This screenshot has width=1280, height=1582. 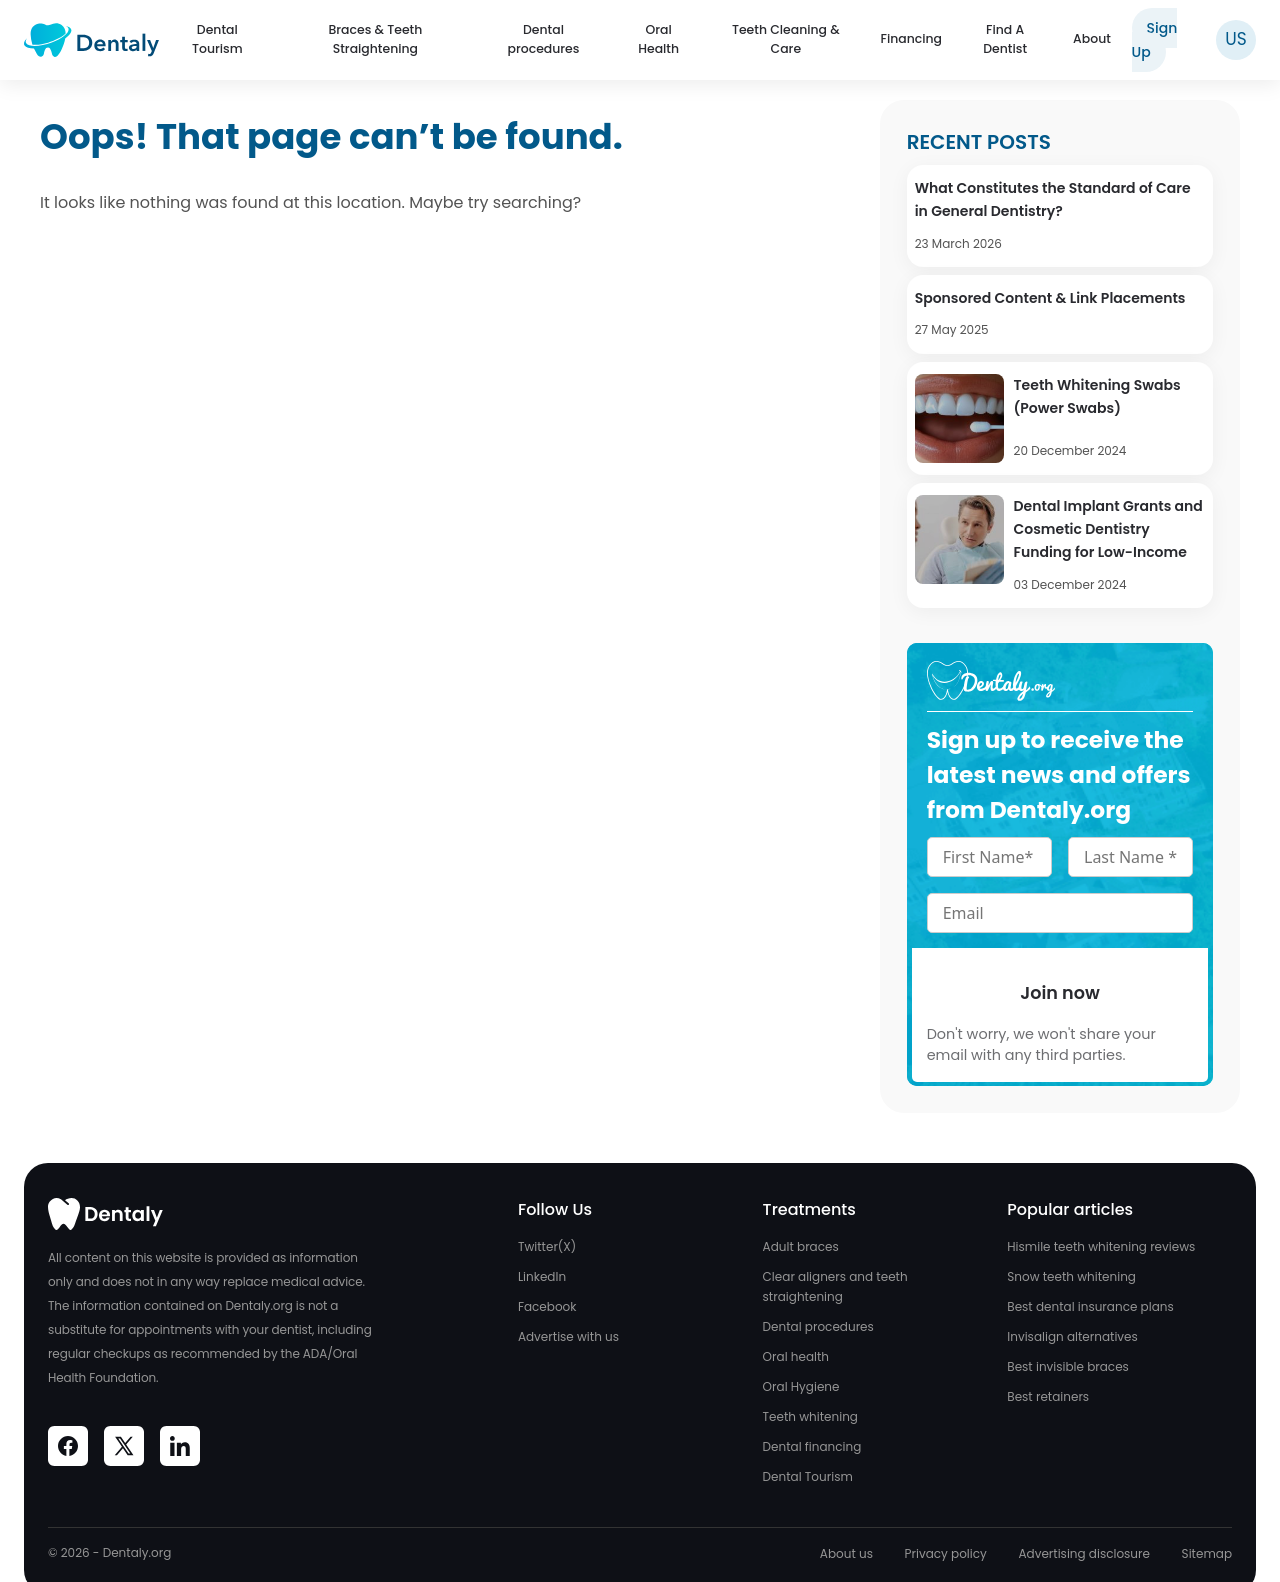 I want to click on Teeth Cleaning & Care, so click(x=786, y=39).